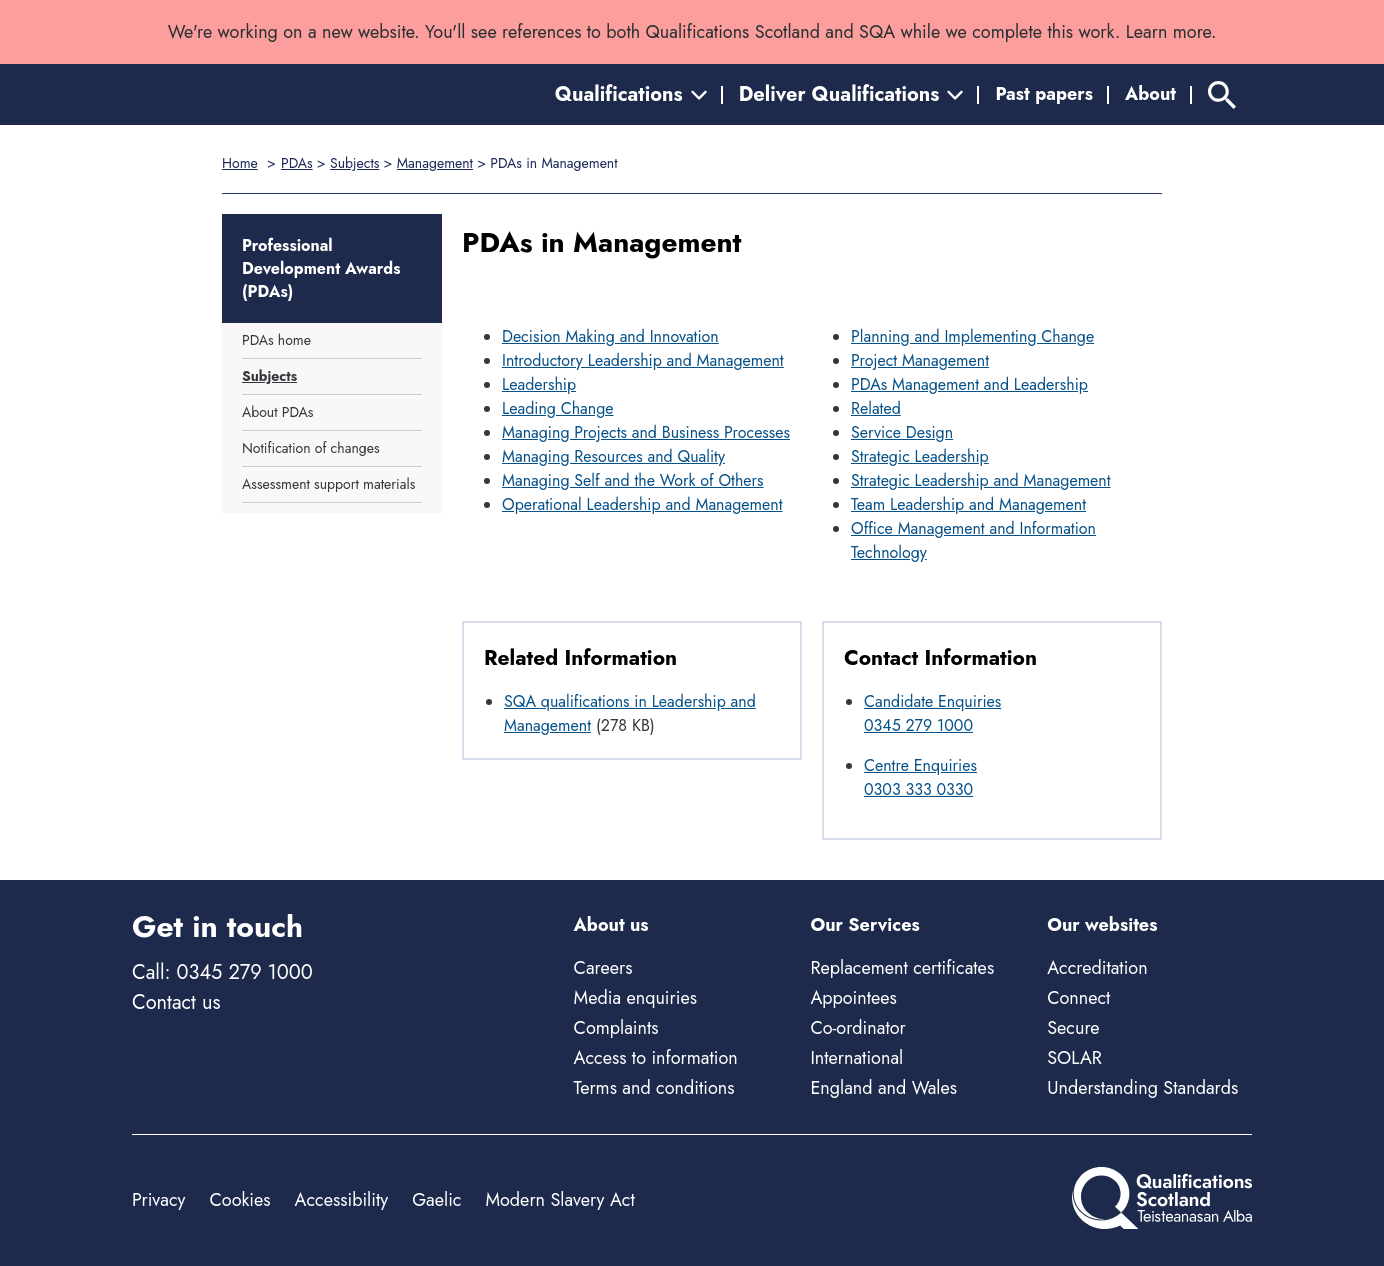 This screenshot has width=1384, height=1266. What do you see at coordinates (902, 968) in the screenshot?
I see `Replacement certificates` at bounding box center [902, 968].